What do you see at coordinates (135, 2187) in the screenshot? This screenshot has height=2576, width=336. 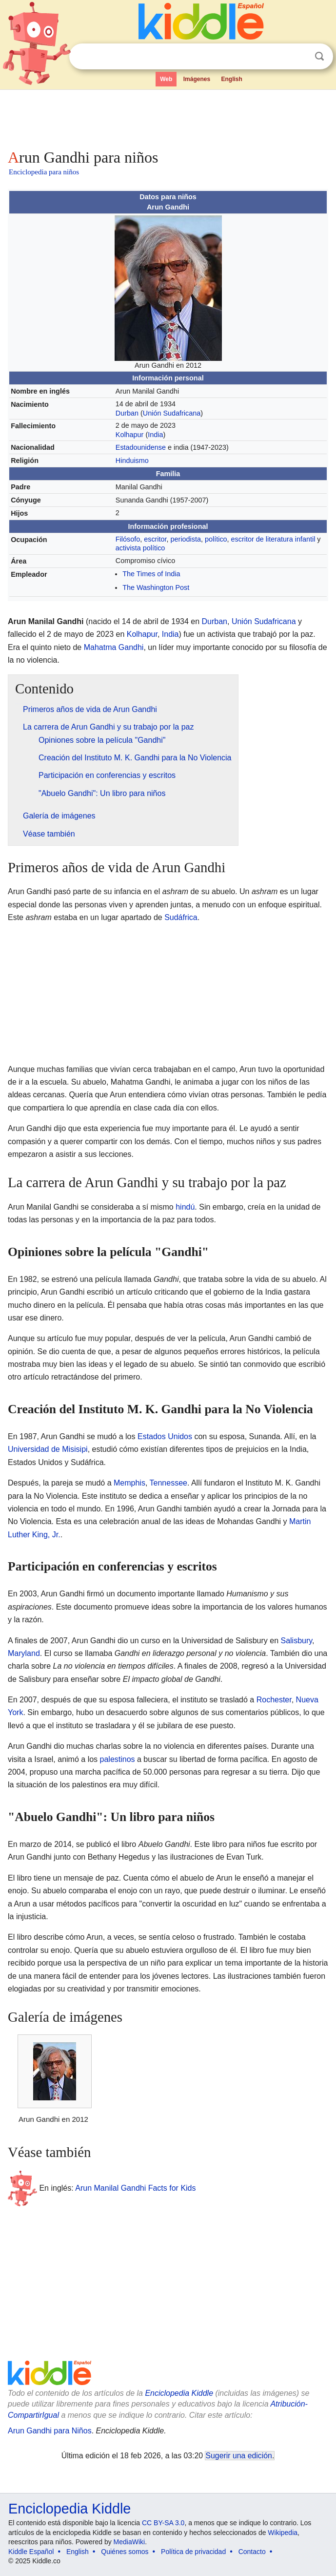 I see `Arun Manilal Gandhi Facts for Kids` at bounding box center [135, 2187].